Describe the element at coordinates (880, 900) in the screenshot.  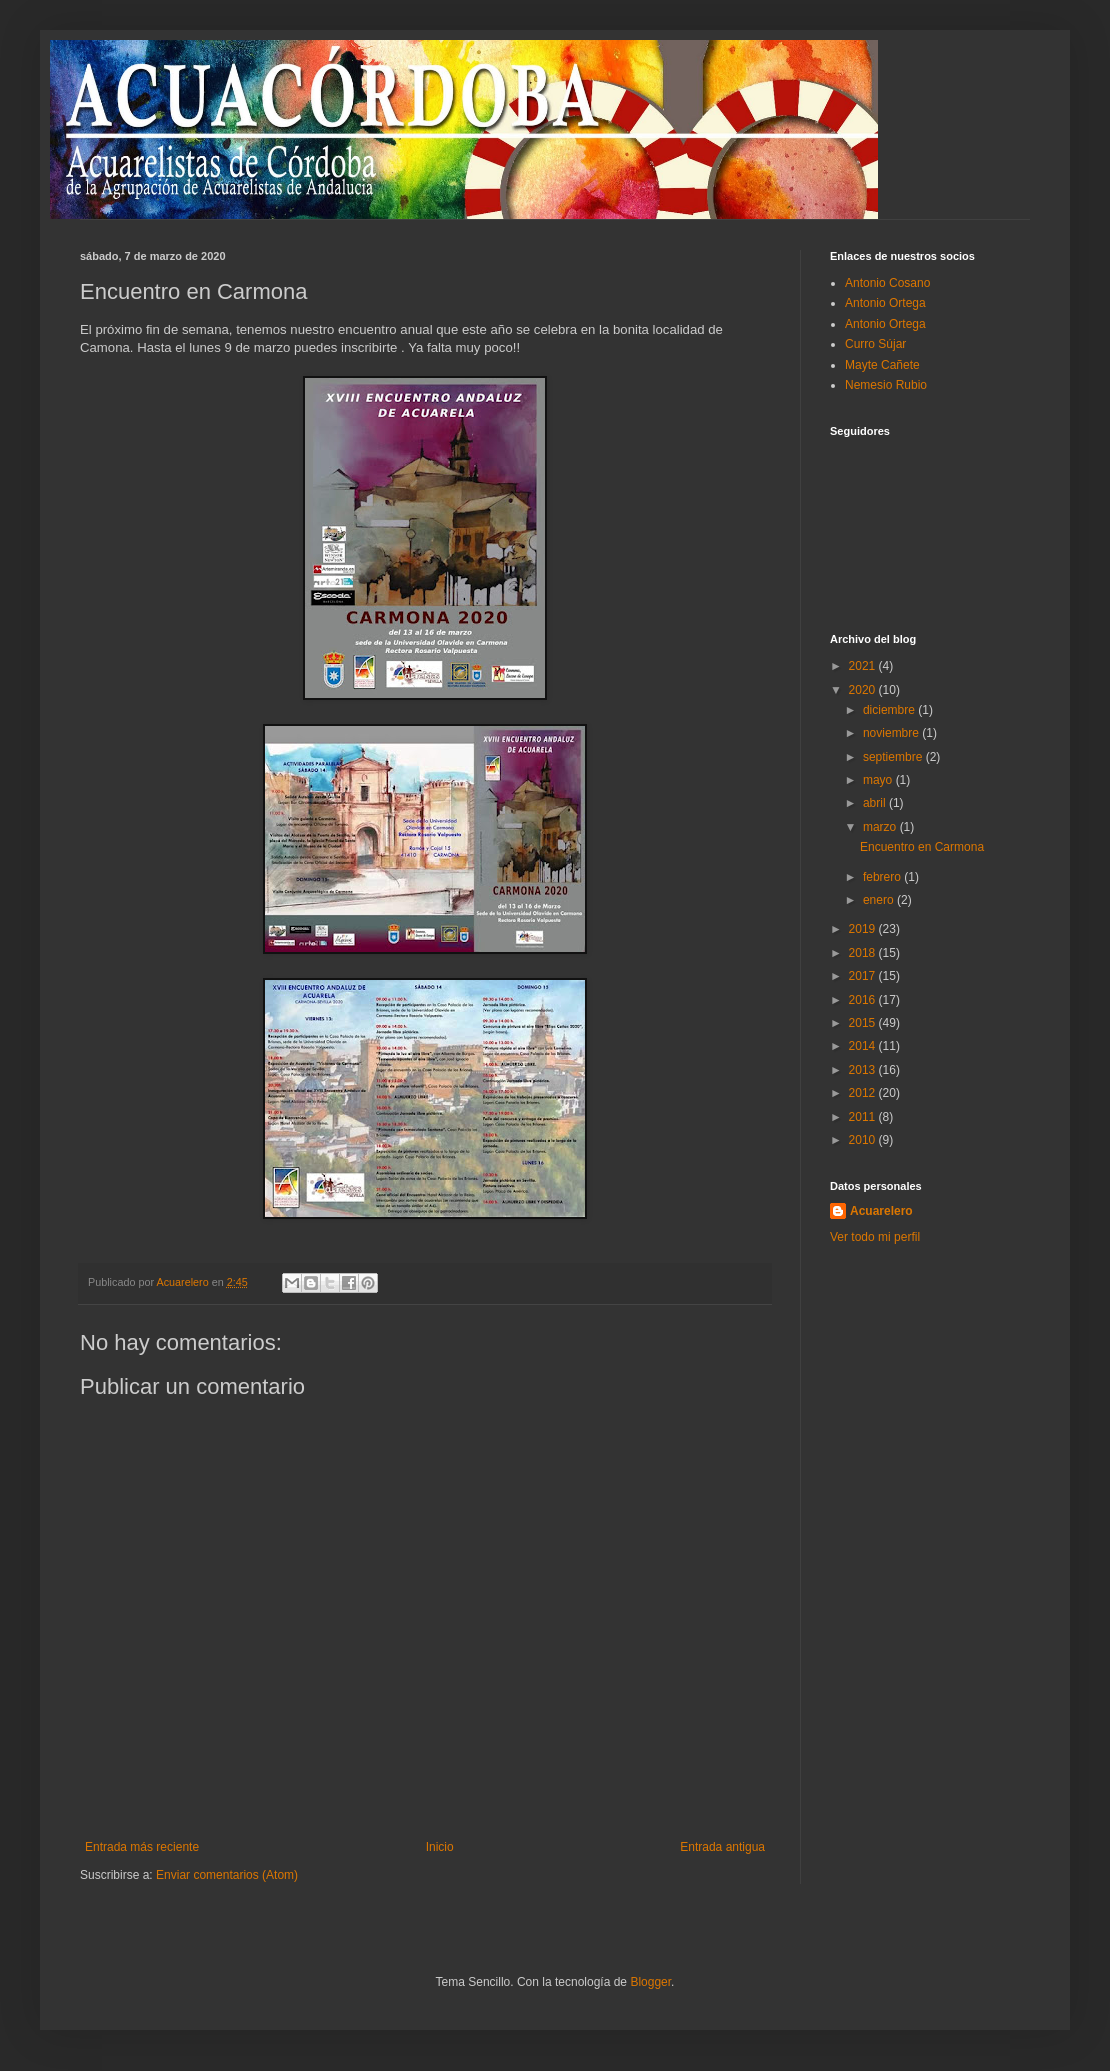
I see `enero` at that location.